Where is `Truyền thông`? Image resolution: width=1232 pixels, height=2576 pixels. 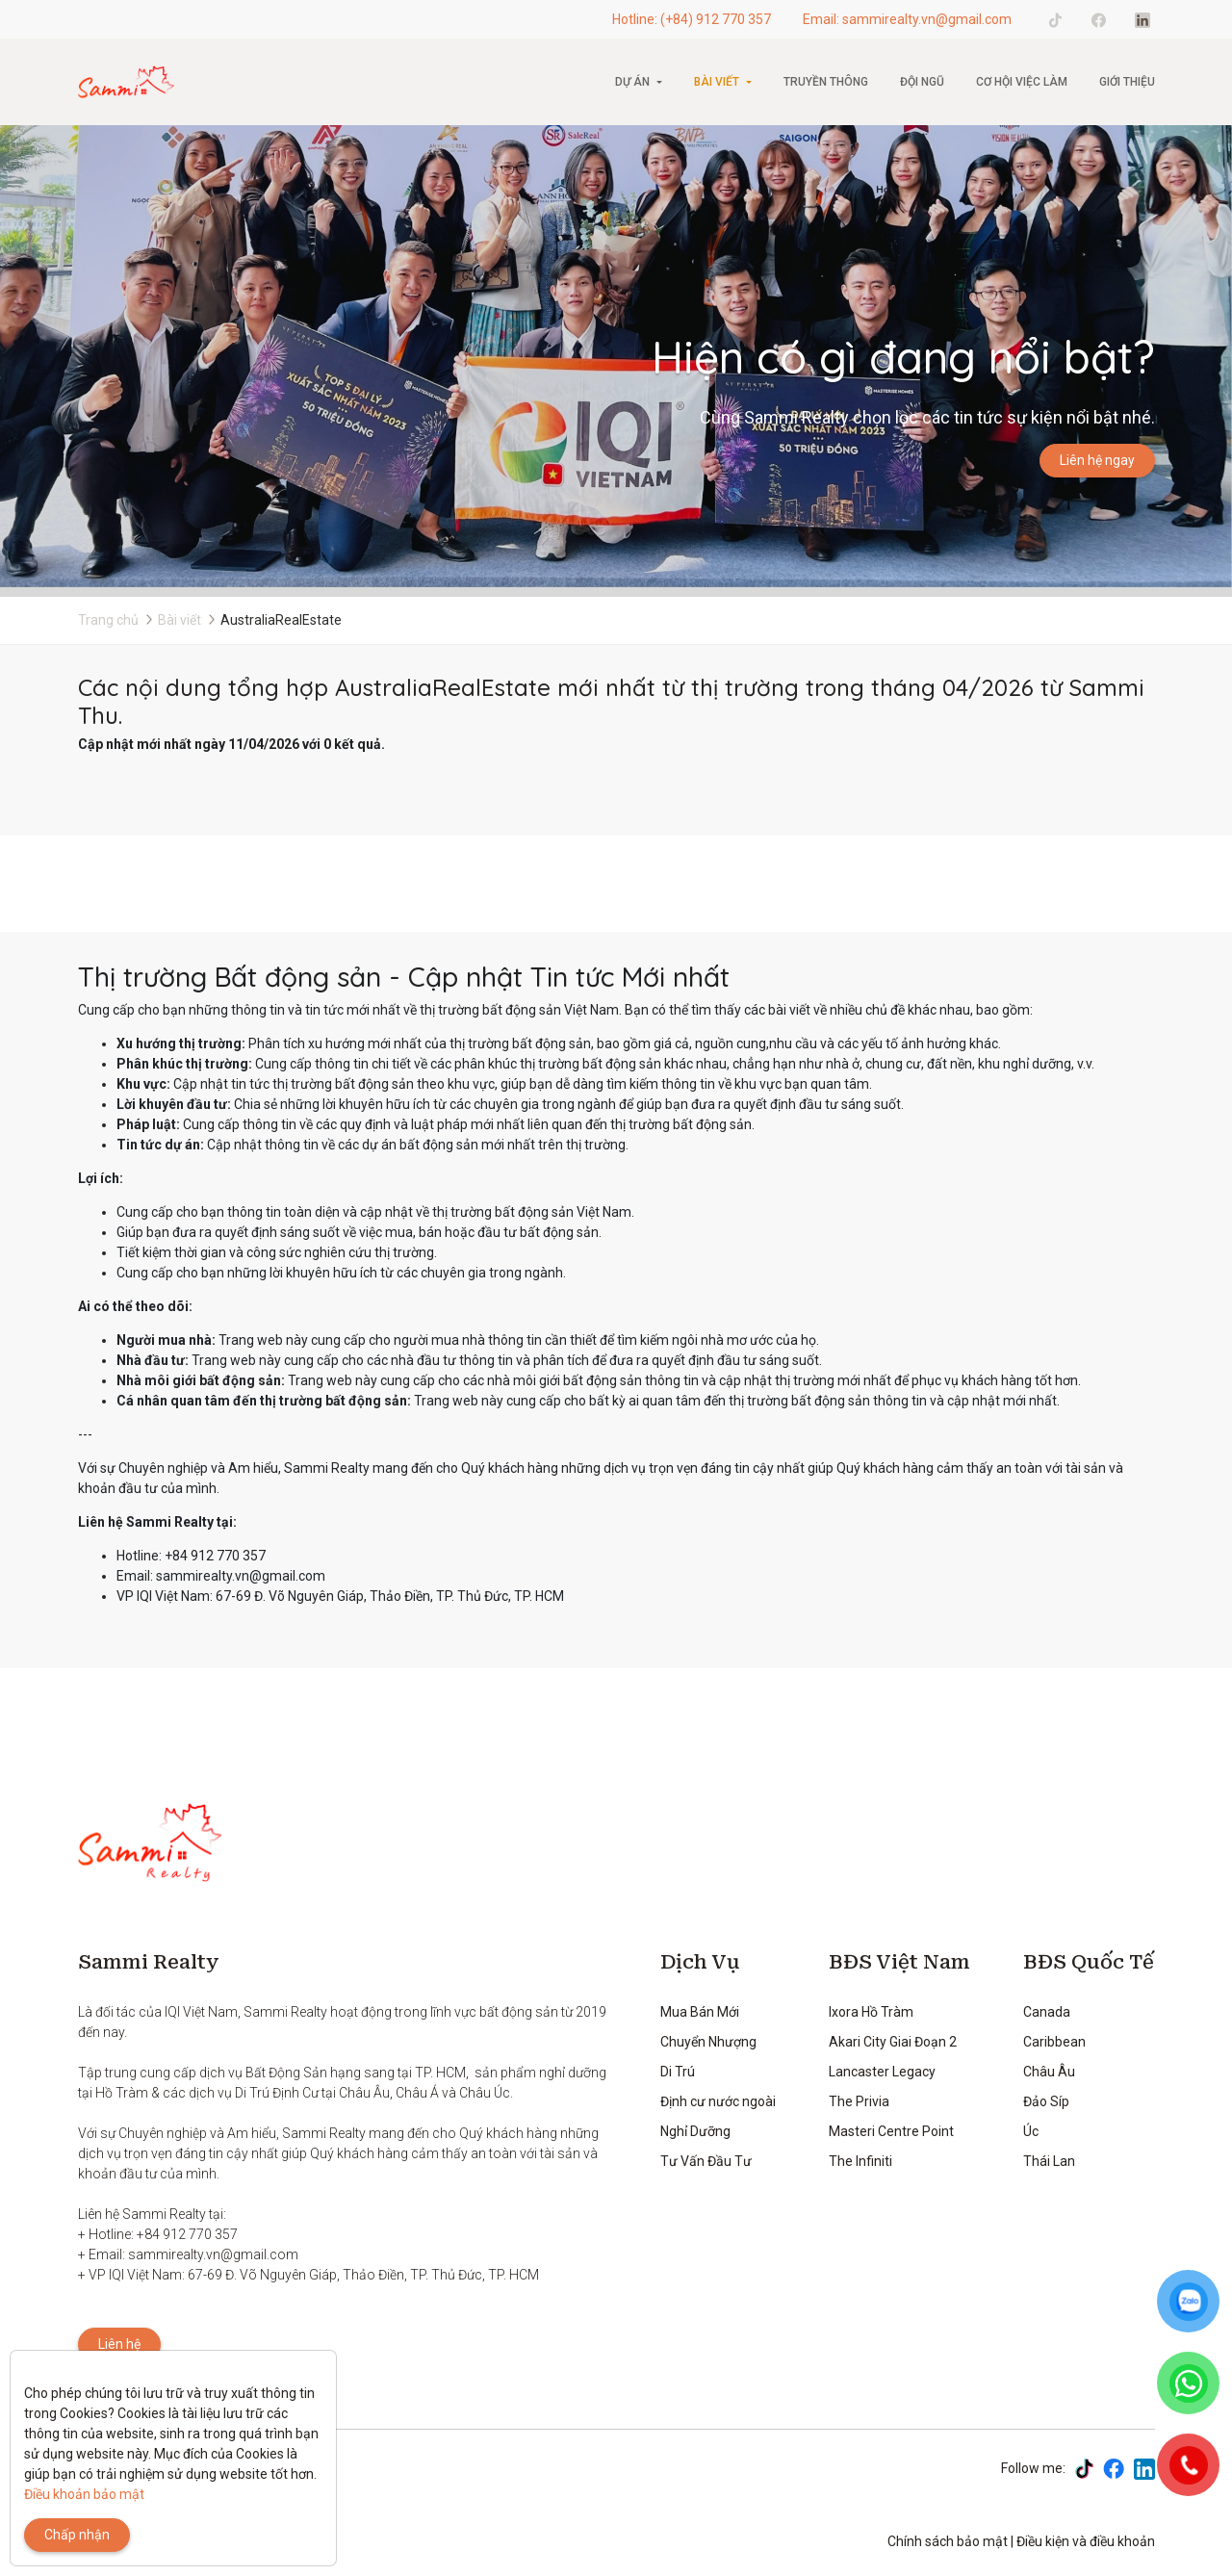 Truyền thông is located at coordinates (825, 82).